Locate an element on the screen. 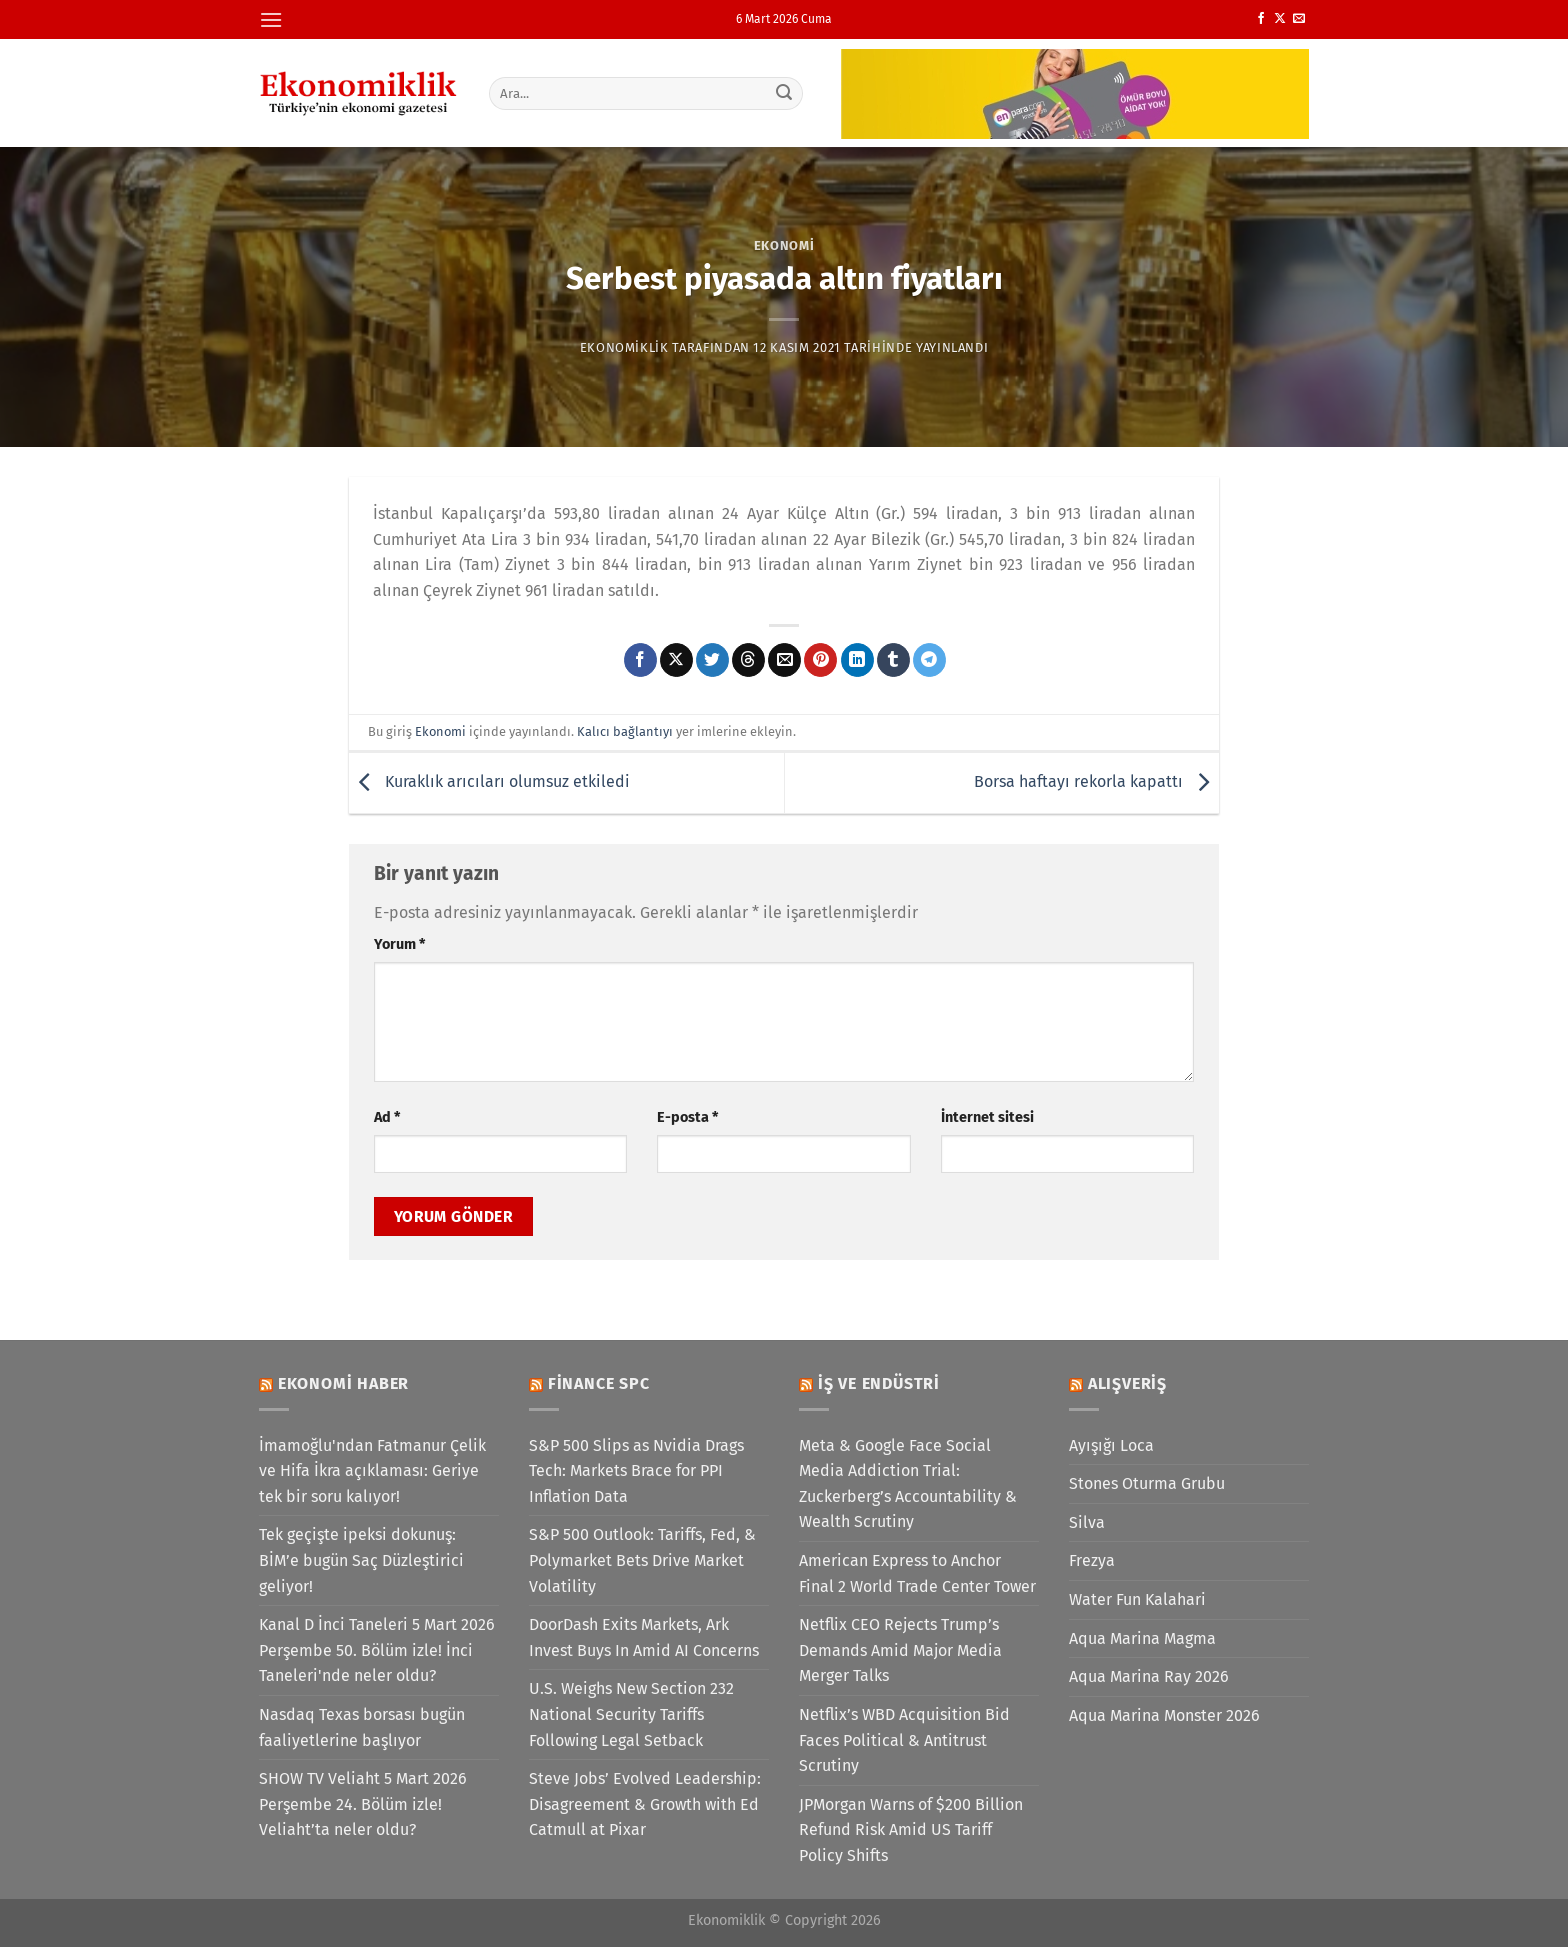 This screenshot has height=1947, width=1568. Tek geçişte ipeksi dokunuş: BİM’e bugün Saç Düzleştirici geliyor! is located at coordinates (361, 1560).